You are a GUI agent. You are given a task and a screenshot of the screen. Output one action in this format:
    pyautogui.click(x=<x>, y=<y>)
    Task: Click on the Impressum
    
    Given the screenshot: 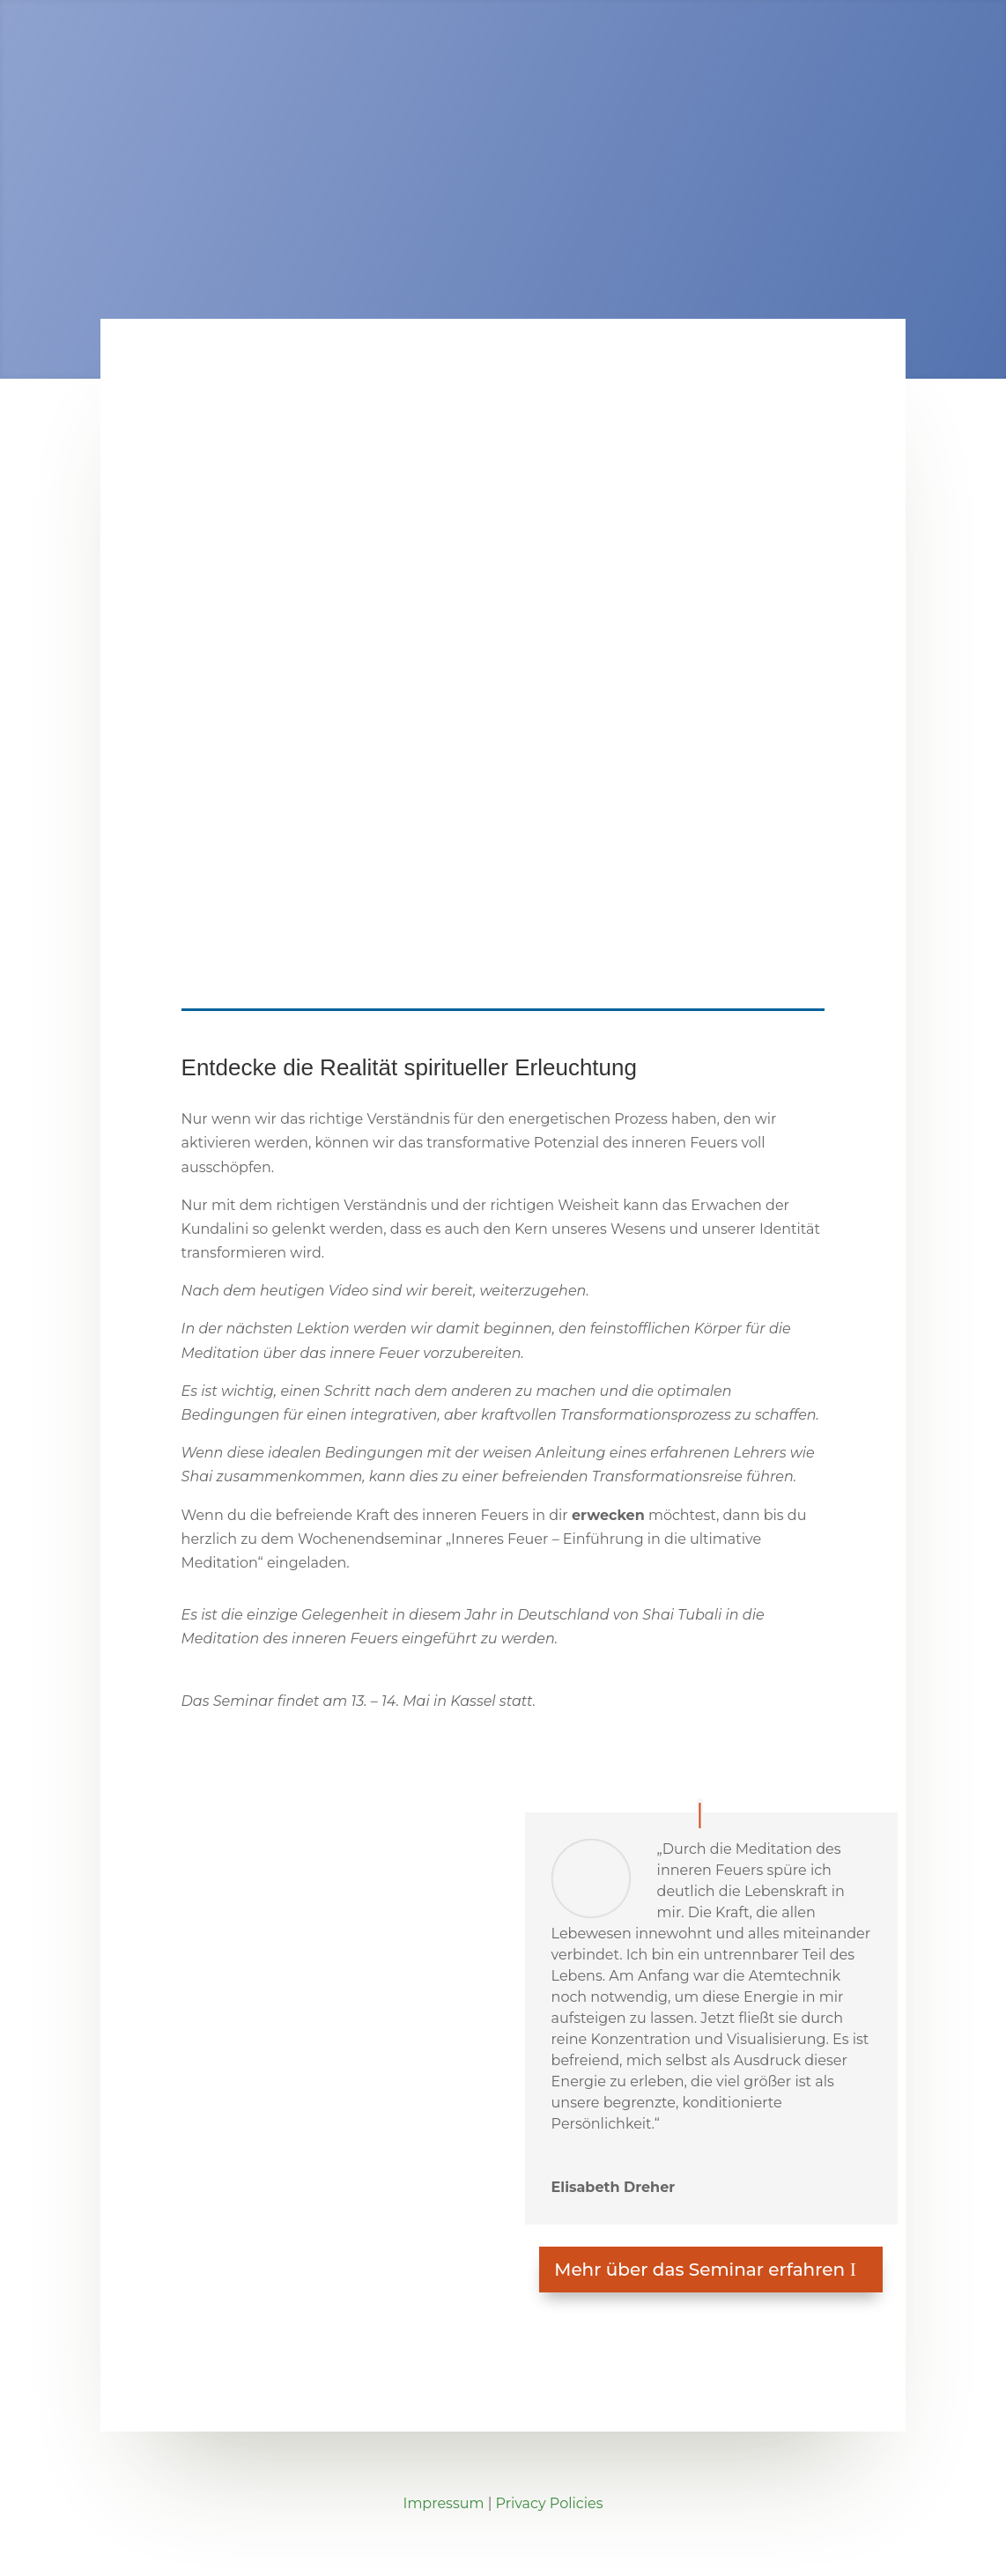 What is the action you would take?
    pyautogui.click(x=444, y=2503)
    